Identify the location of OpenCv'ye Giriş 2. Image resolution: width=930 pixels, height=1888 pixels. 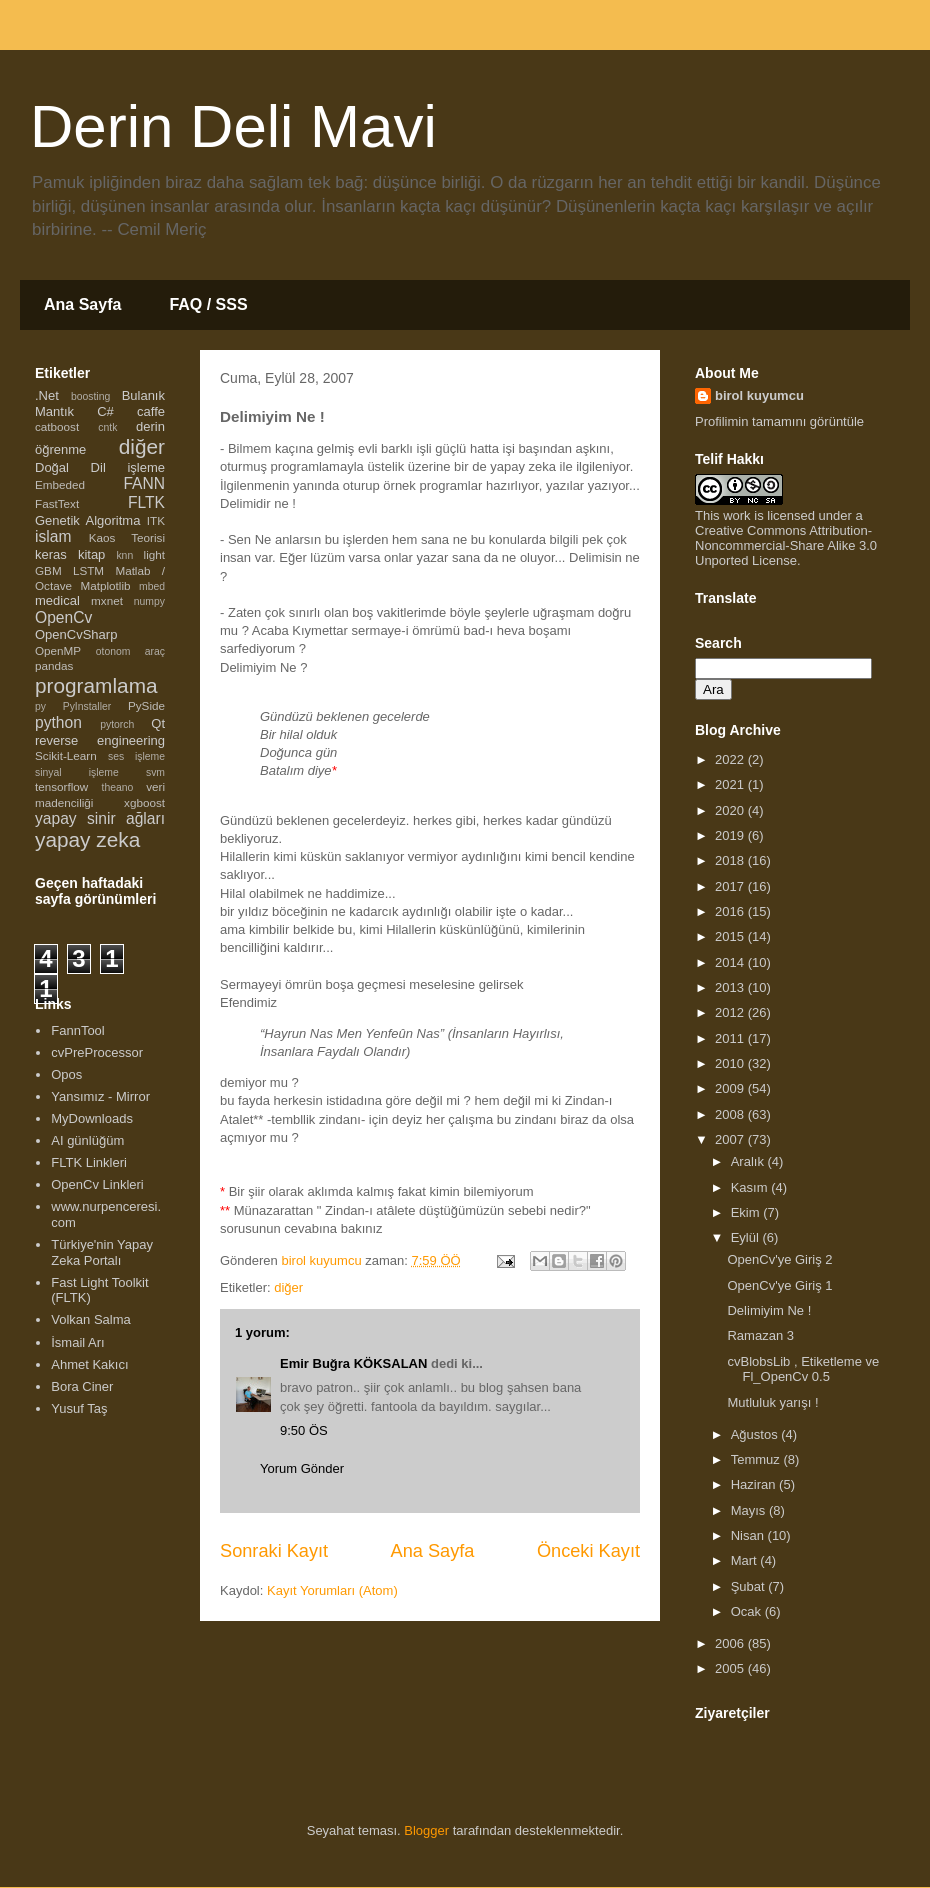
(779, 1259).